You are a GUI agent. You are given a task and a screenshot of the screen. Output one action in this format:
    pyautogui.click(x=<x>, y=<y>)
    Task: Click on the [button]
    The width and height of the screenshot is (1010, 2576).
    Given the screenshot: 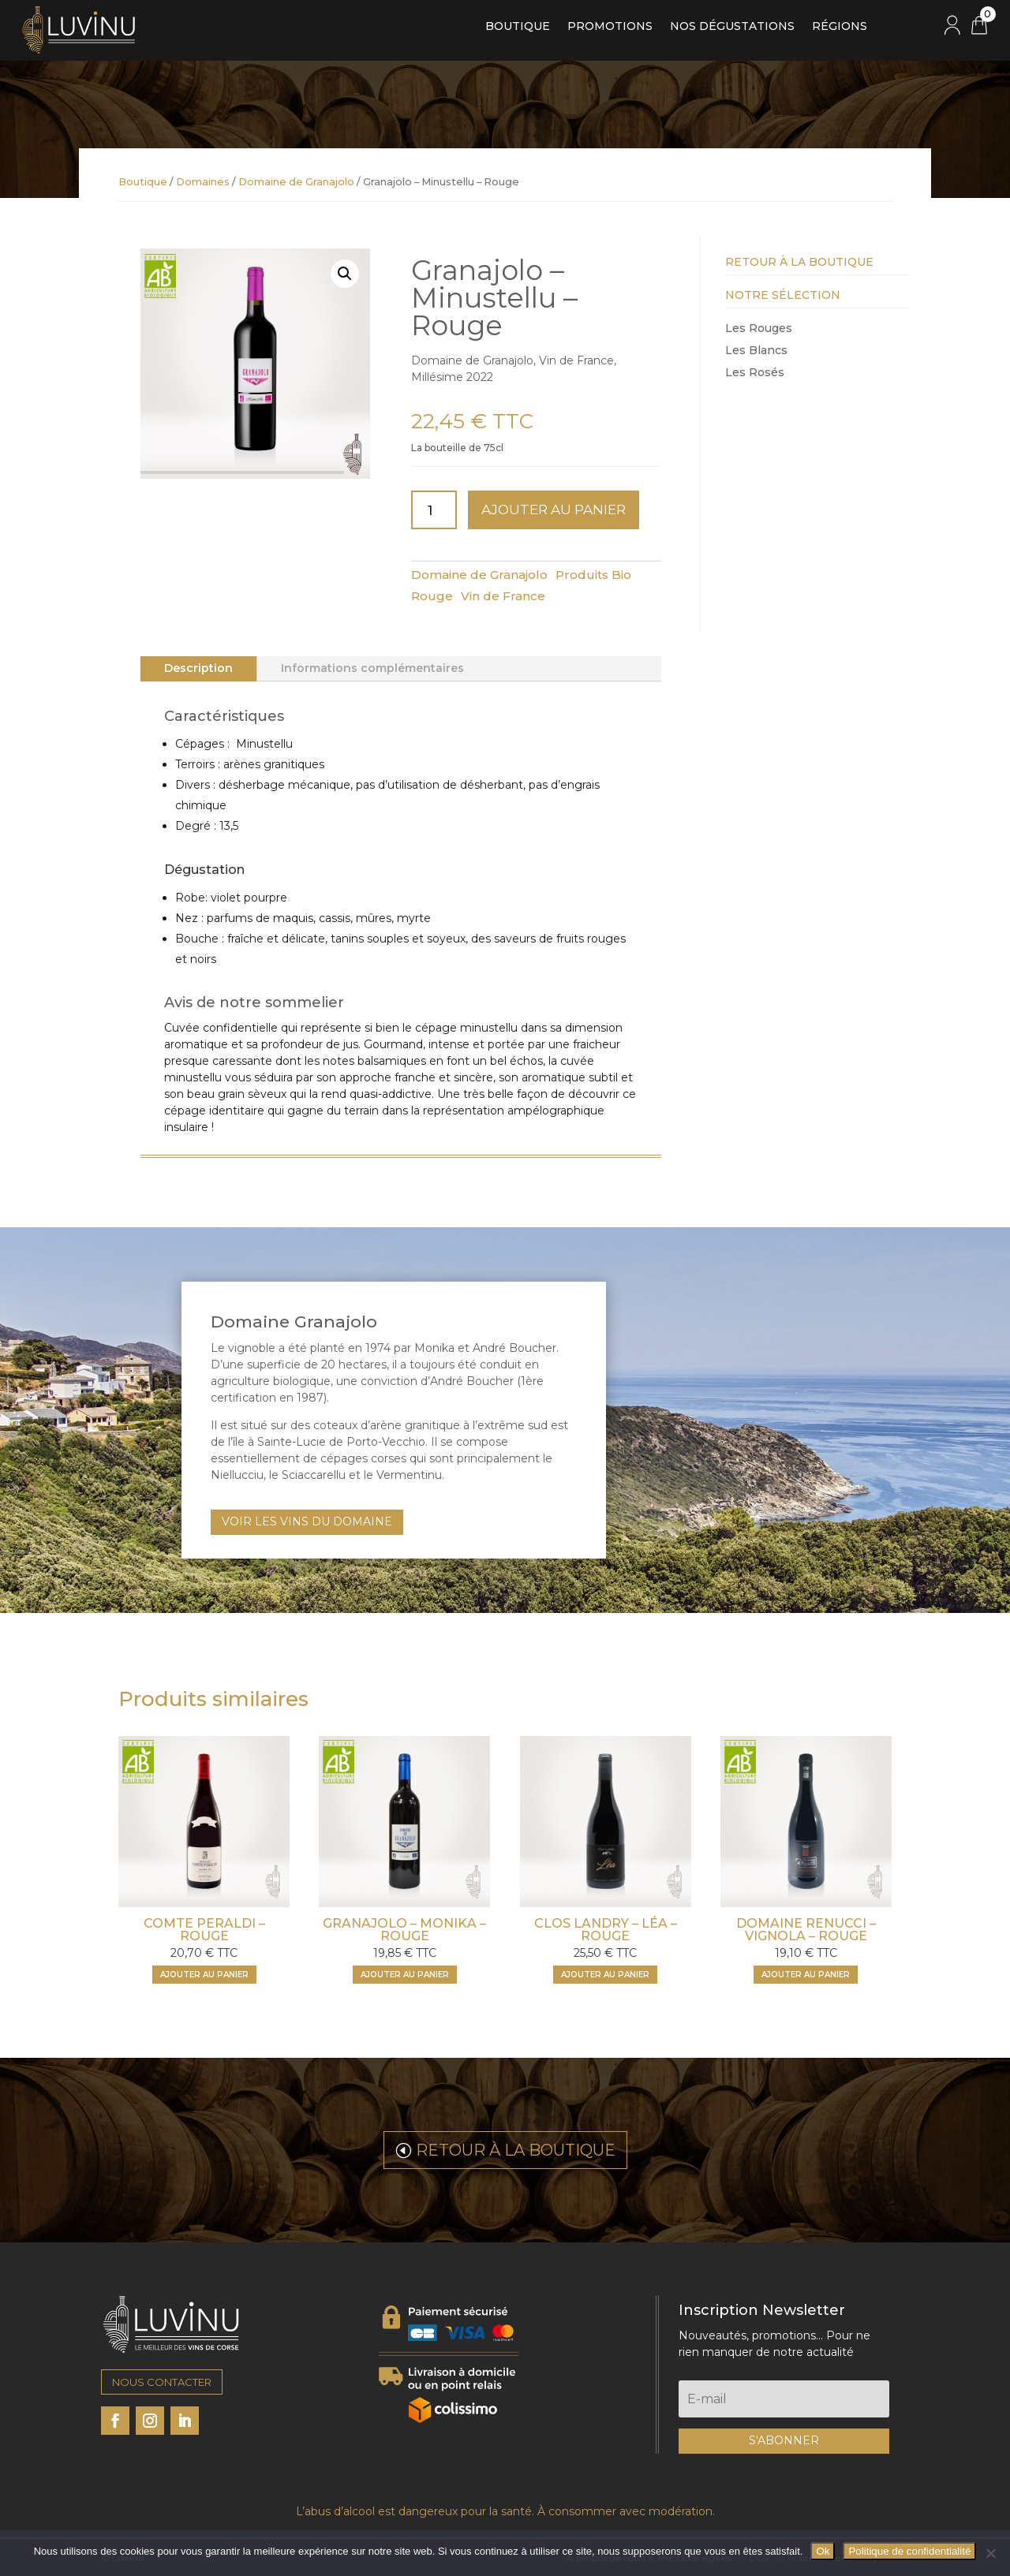 What is the action you would take?
    pyautogui.click(x=345, y=273)
    